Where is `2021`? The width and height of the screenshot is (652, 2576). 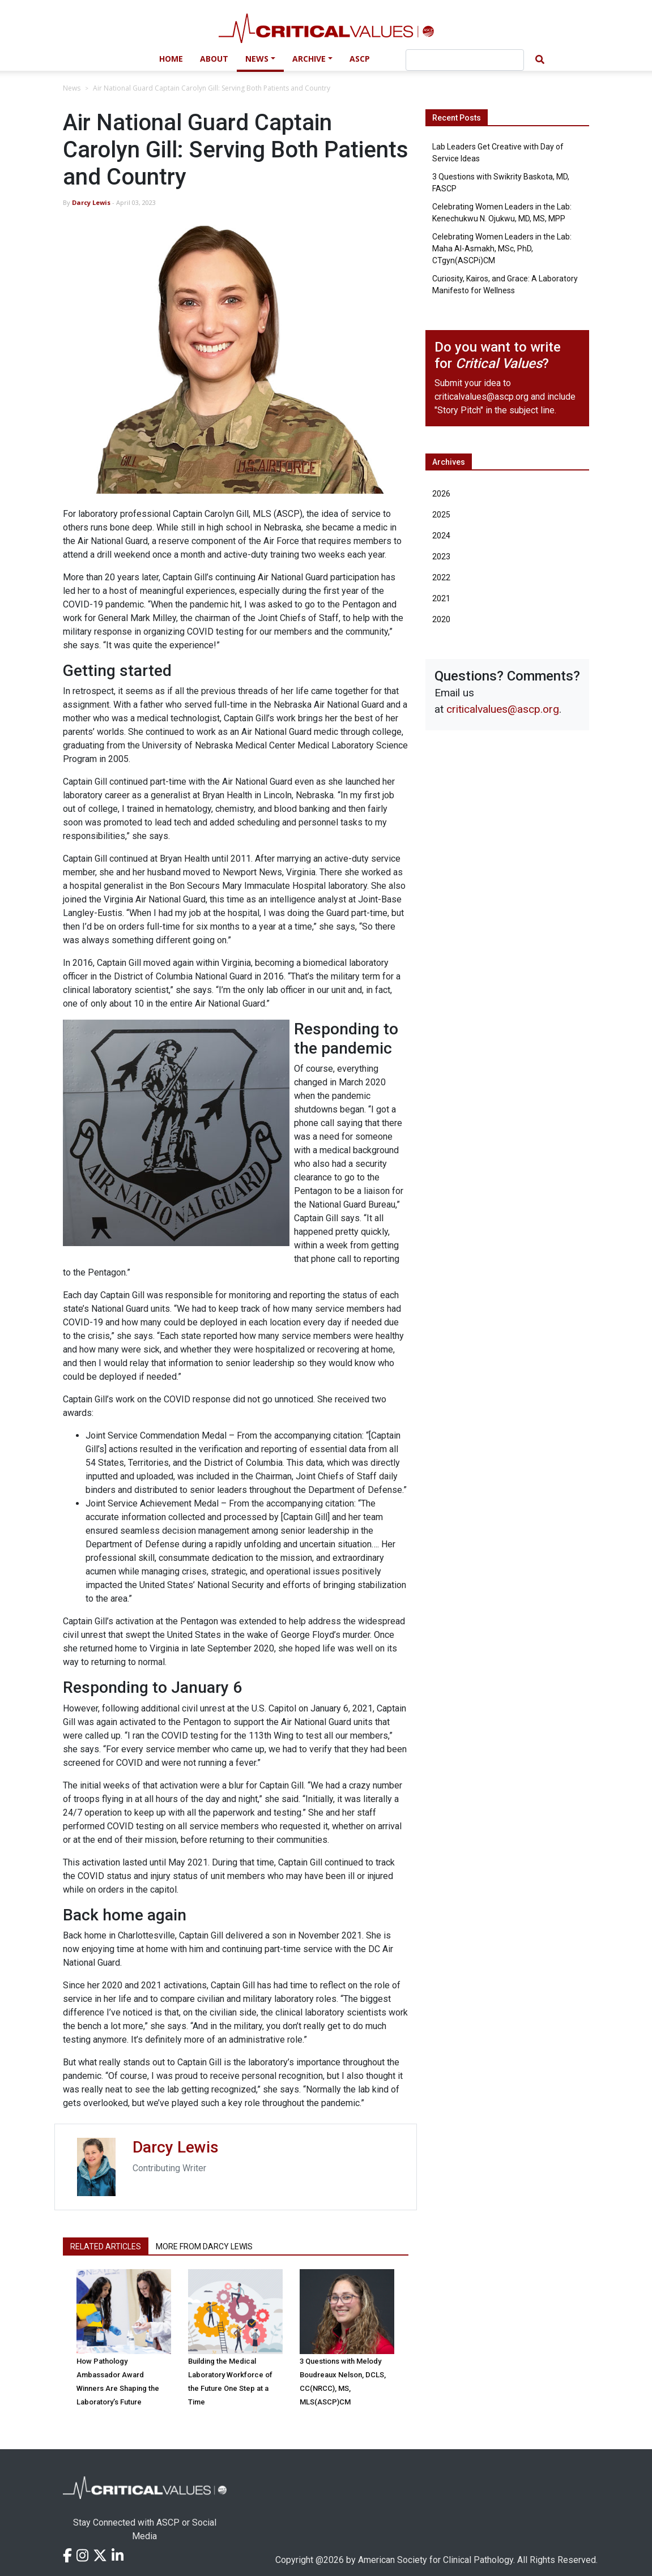
2021 is located at coordinates (441, 598).